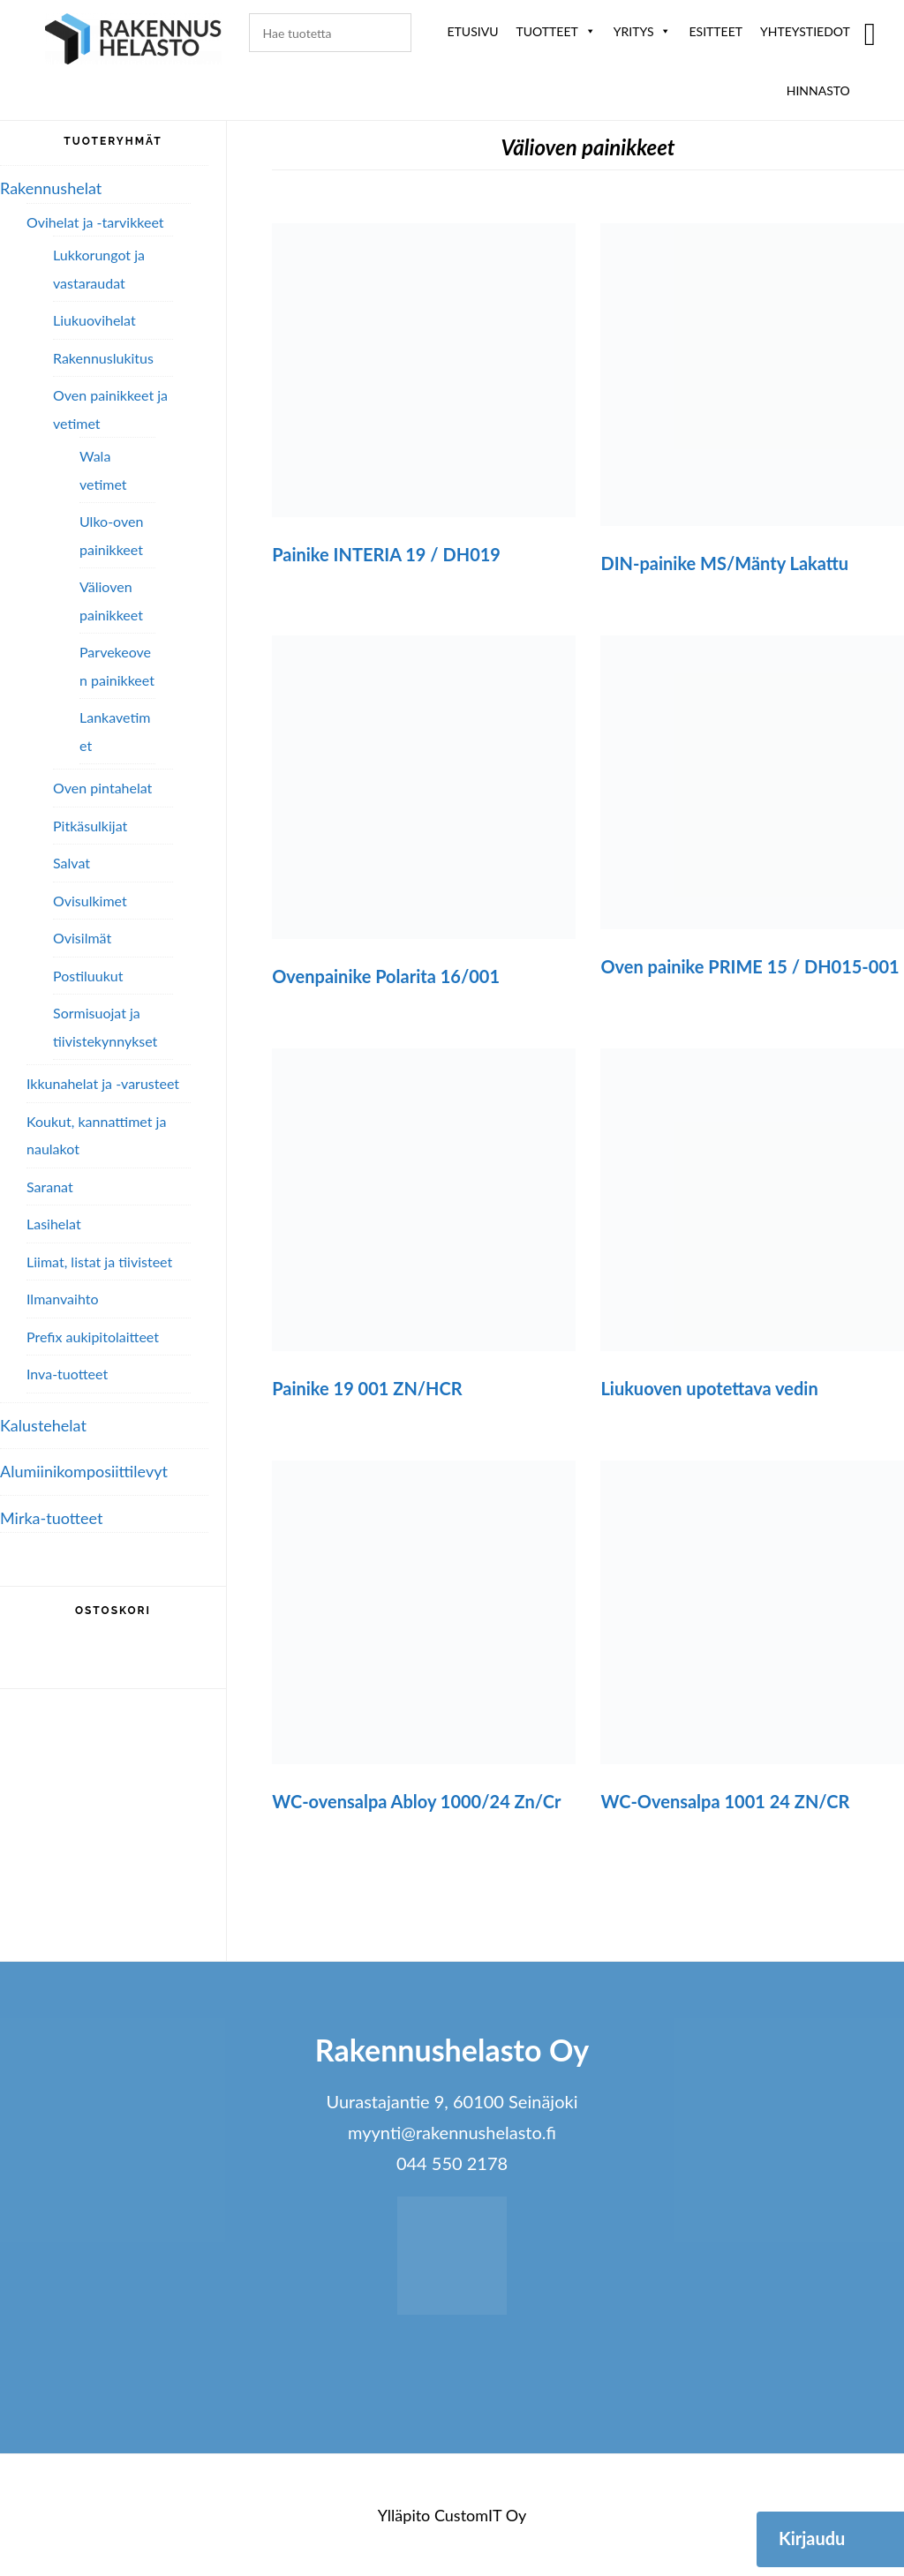 The height and width of the screenshot is (2576, 904). I want to click on Saranat, so click(49, 1186).